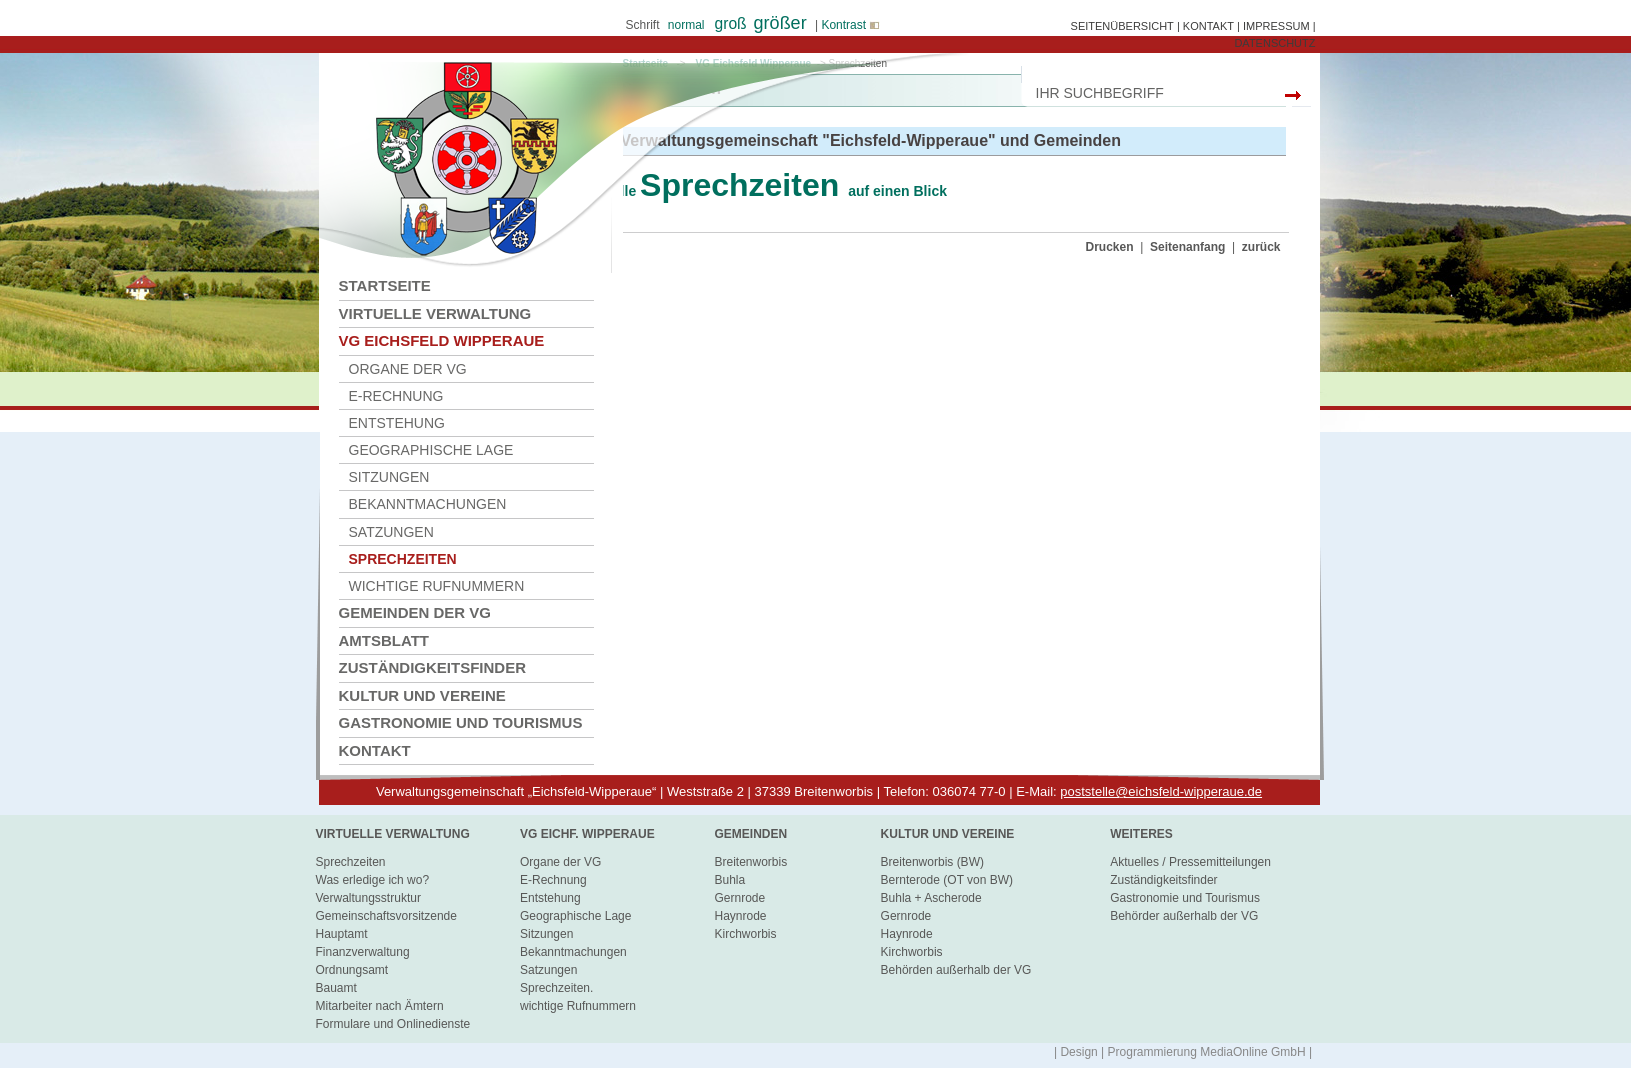 This screenshot has width=1631, height=1068. I want to click on IMPRESSUM, so click(1276, 26).